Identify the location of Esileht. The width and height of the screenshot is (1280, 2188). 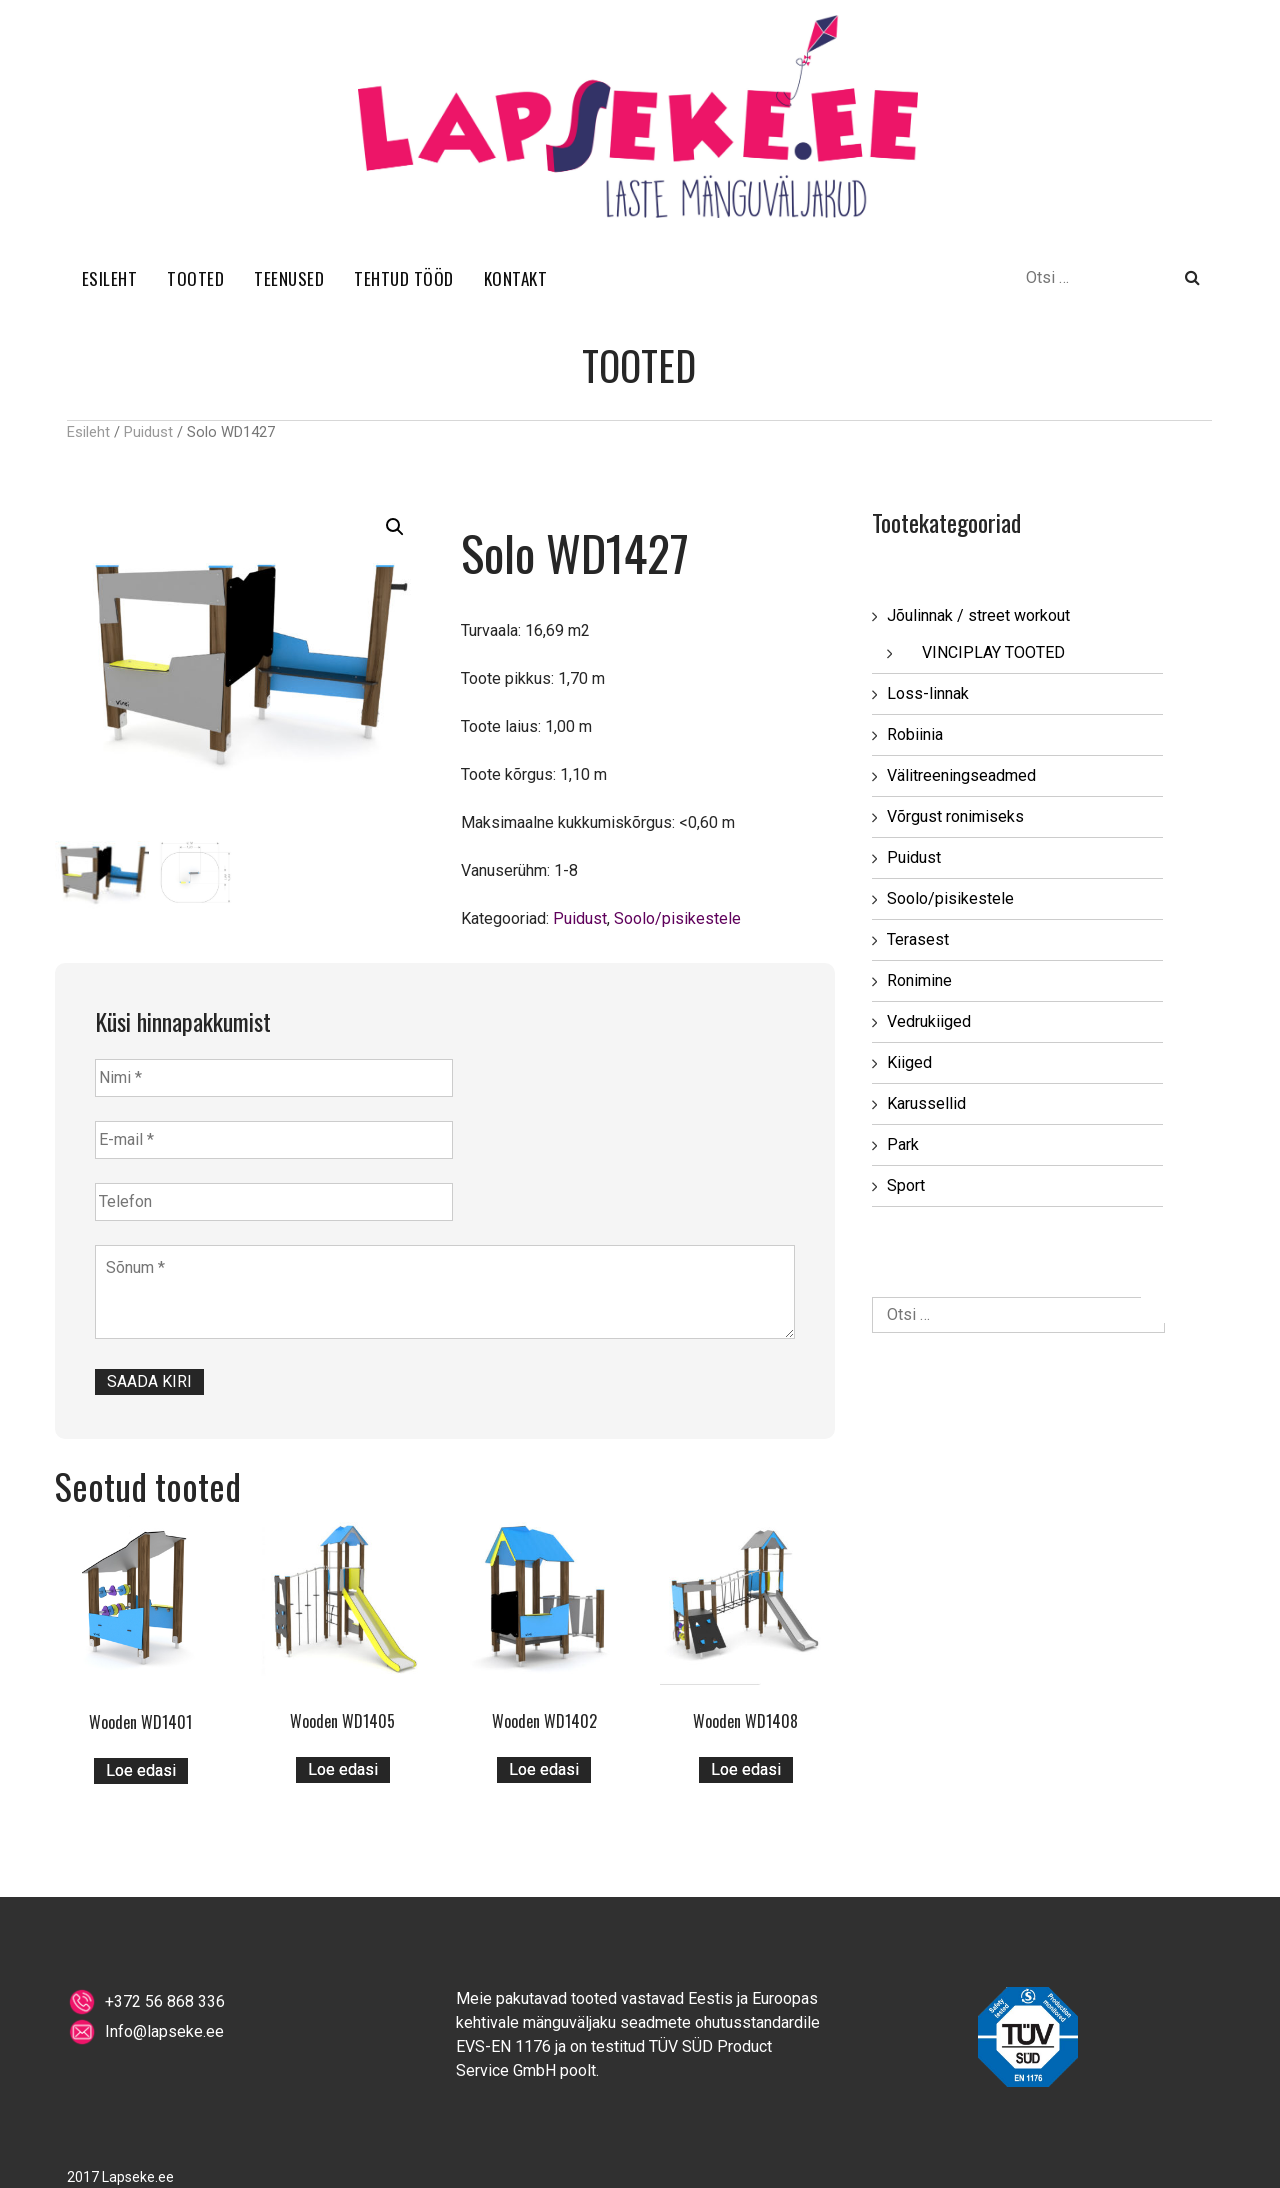
(88, 432).